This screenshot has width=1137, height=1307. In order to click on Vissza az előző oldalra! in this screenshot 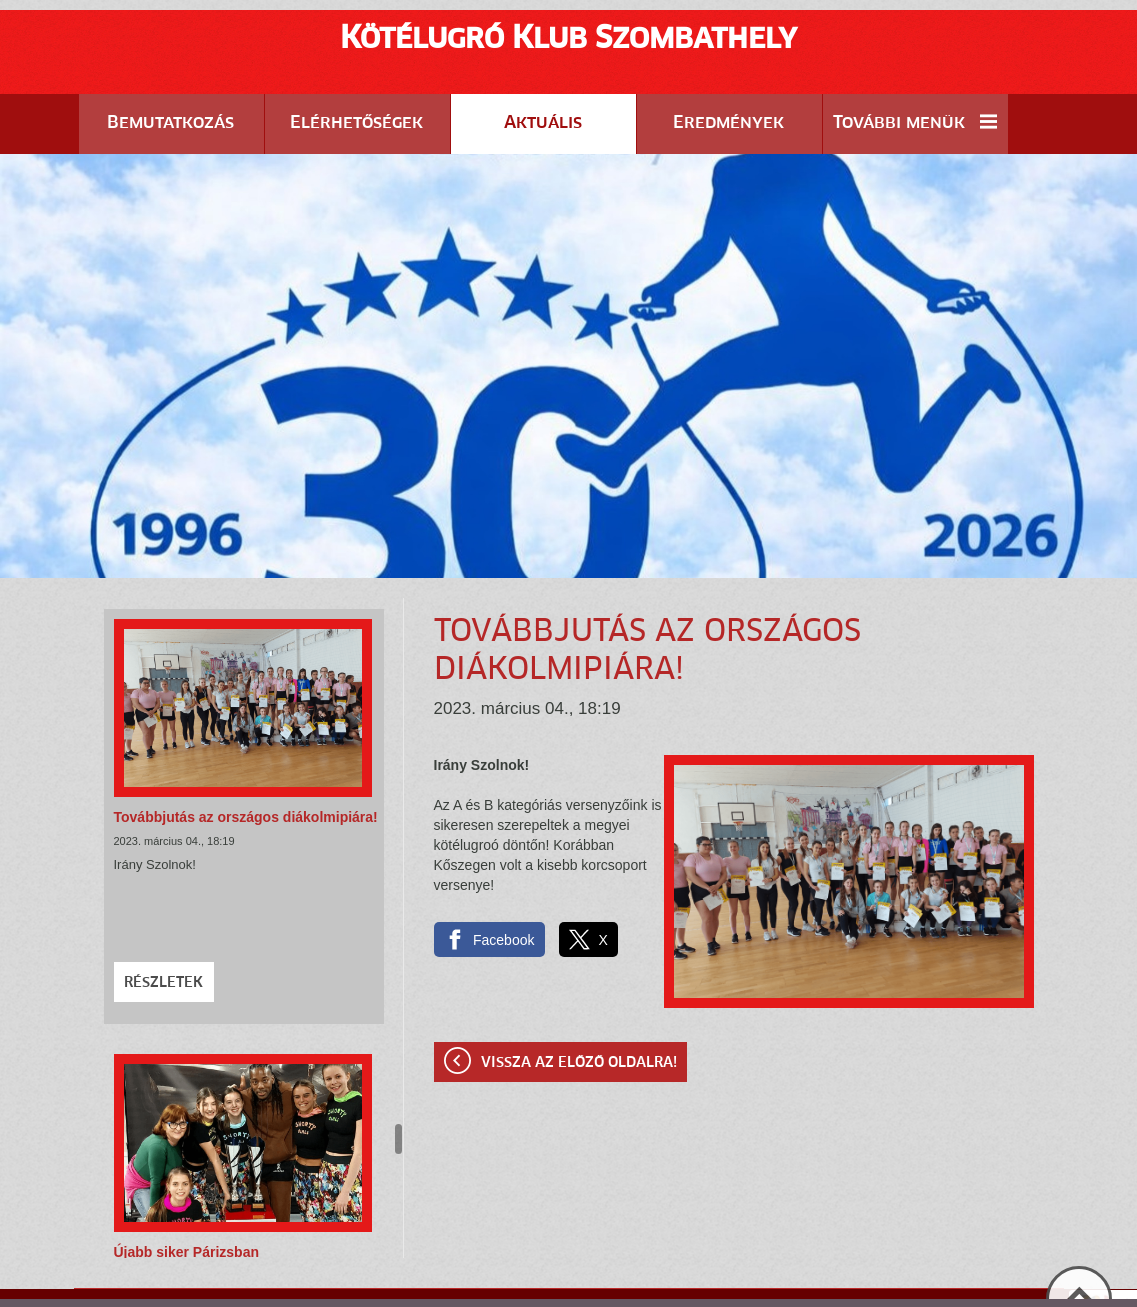, I will do `click(579, 1013)`.